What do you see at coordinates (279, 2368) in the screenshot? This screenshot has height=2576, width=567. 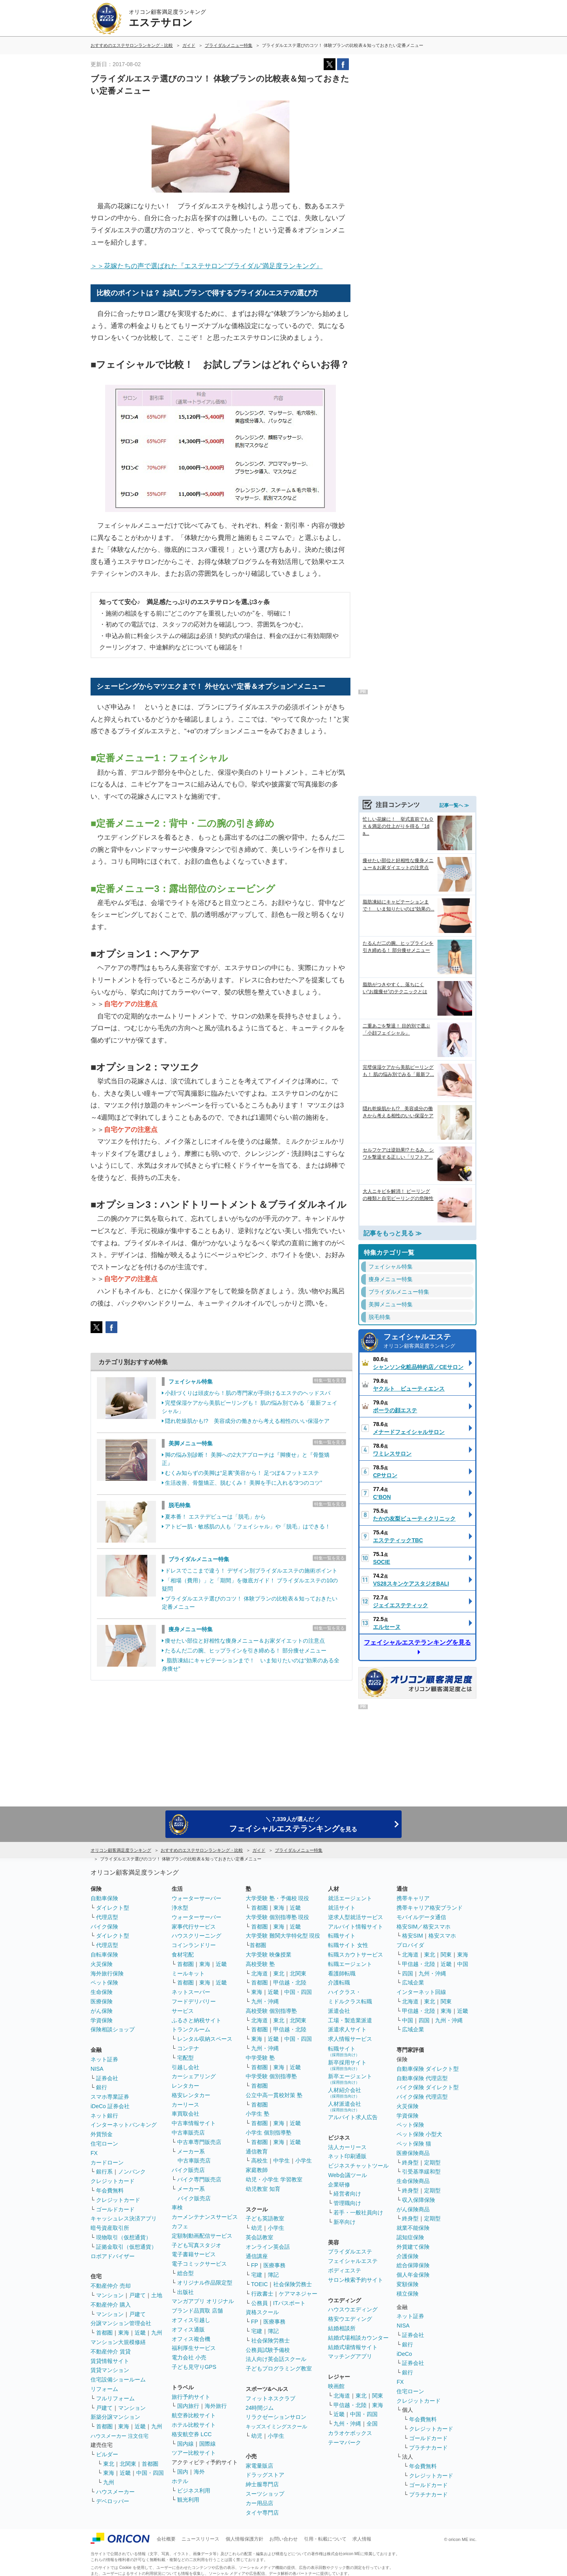 I see `子どもプログラミング教室` at bounding box center [279, 2368].